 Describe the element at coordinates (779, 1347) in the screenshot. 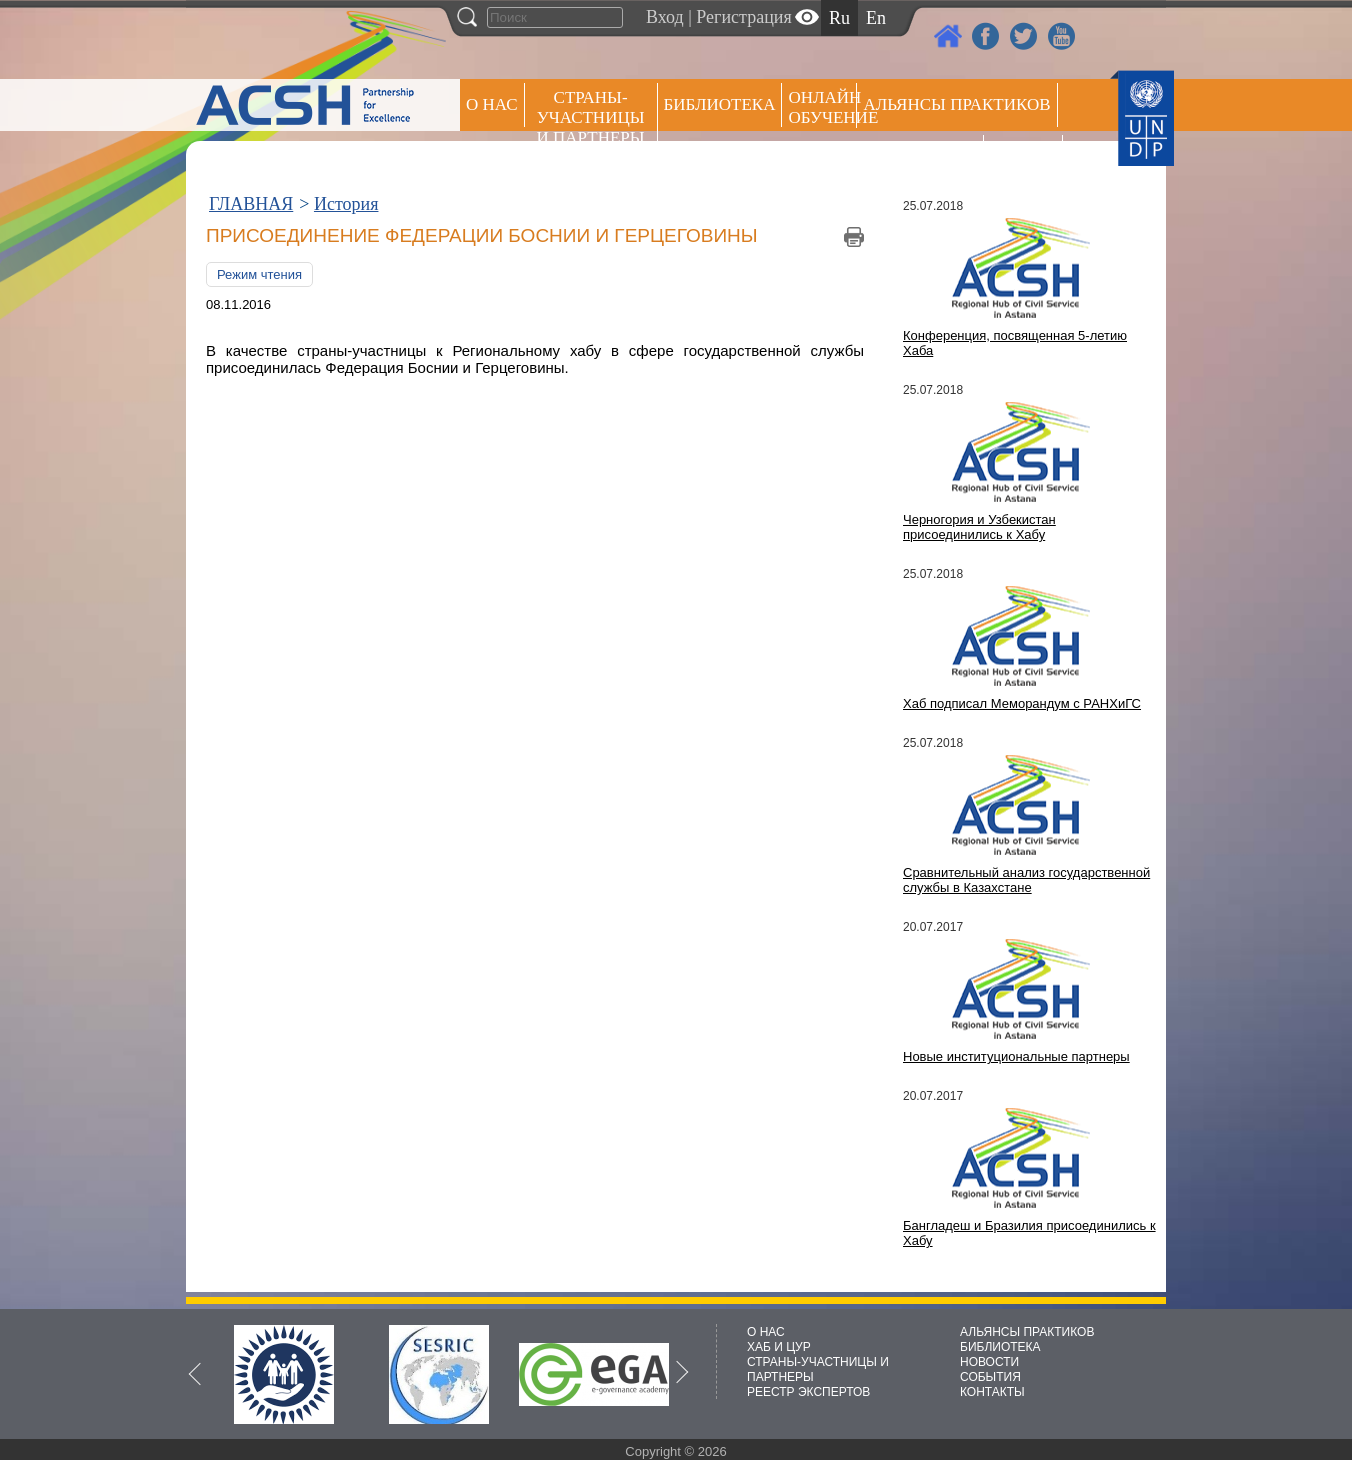

I see `ХАБ И ЦУР` at that location.